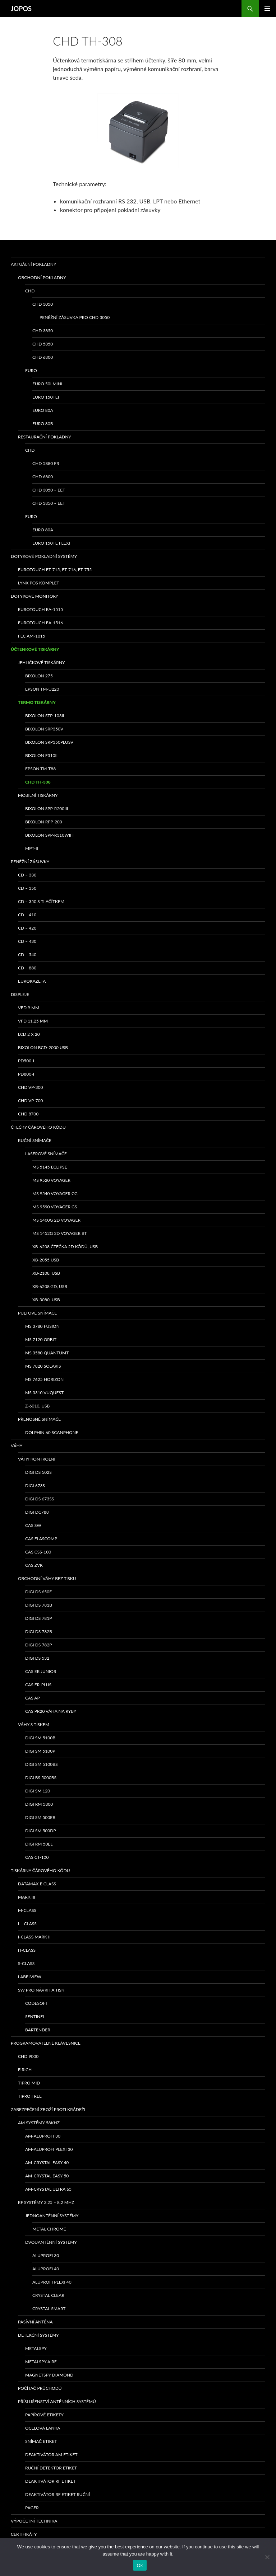  Describe the element at coordinates (26, 1074) in the screenshot. I see `PD800-I` at that location.